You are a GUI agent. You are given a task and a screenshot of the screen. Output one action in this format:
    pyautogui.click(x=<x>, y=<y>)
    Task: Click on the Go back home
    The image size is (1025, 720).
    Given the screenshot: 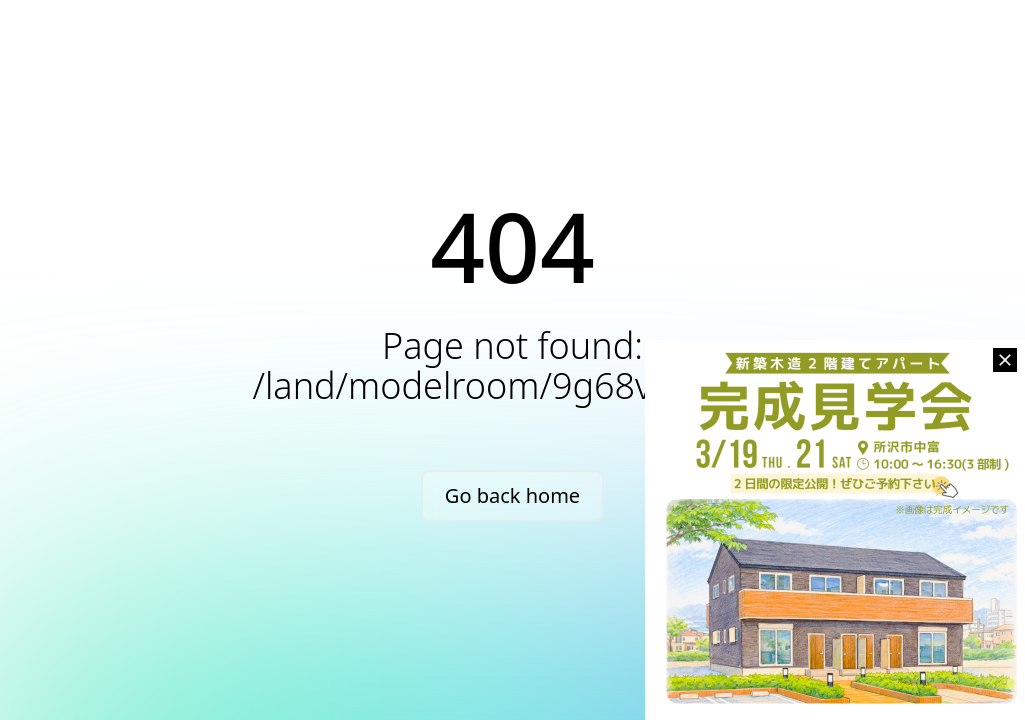 What is the action you would take?
    pyautogui.click(x=512, y=495)
    